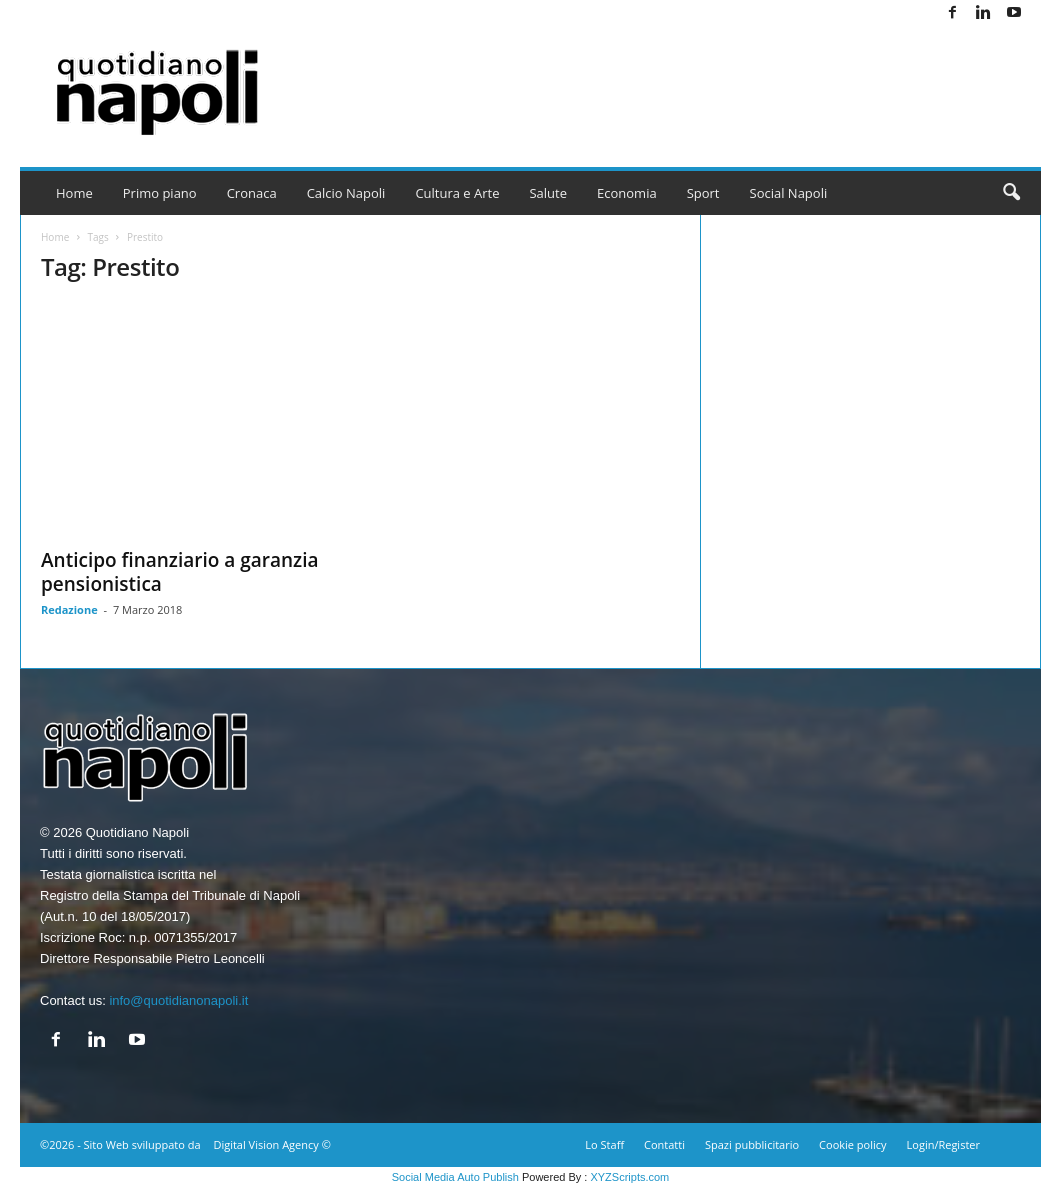 This screenshot has width=1061, height=1188. What do you see at coordinates (271, 1144) in the screenshot?
I see `Digital Vision Agency ©` at bounding box center [271, 1144].